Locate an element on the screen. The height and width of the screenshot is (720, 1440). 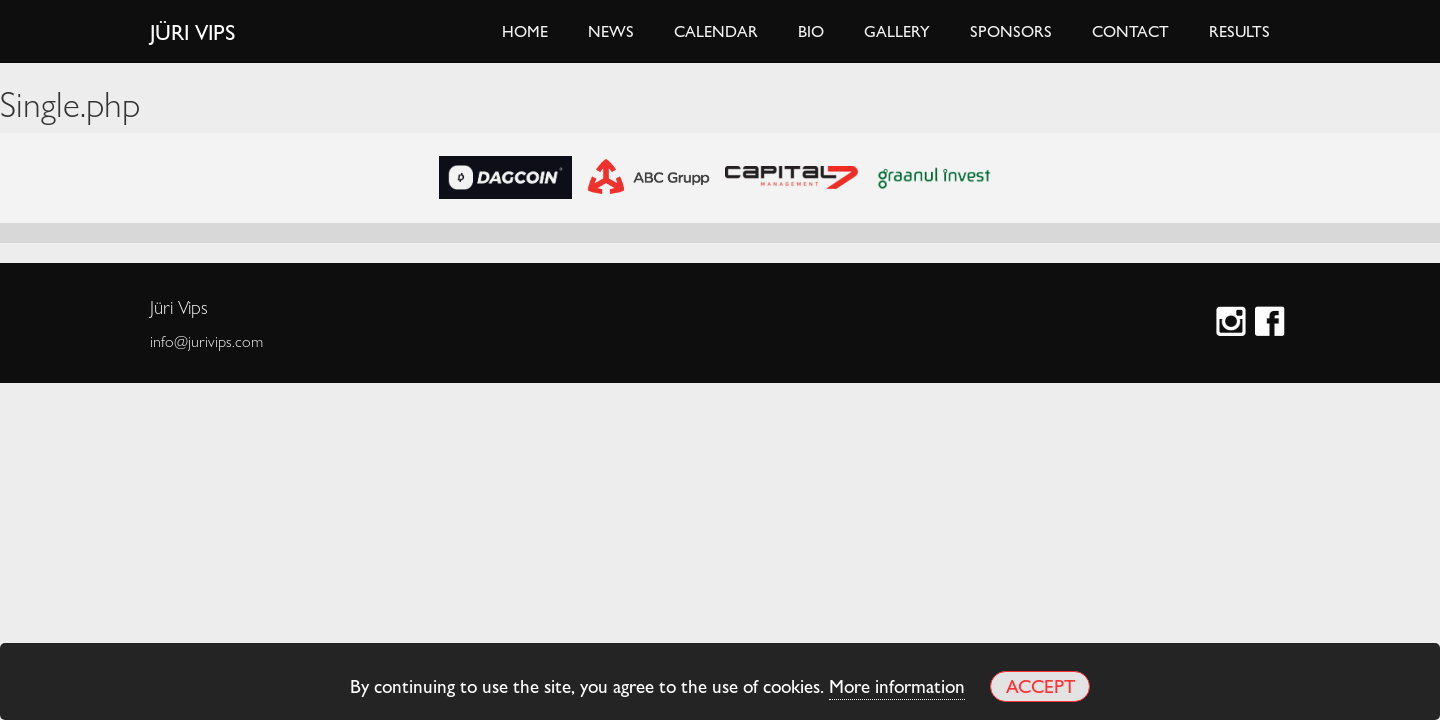
Calendar is located at coordinates (716, 30).